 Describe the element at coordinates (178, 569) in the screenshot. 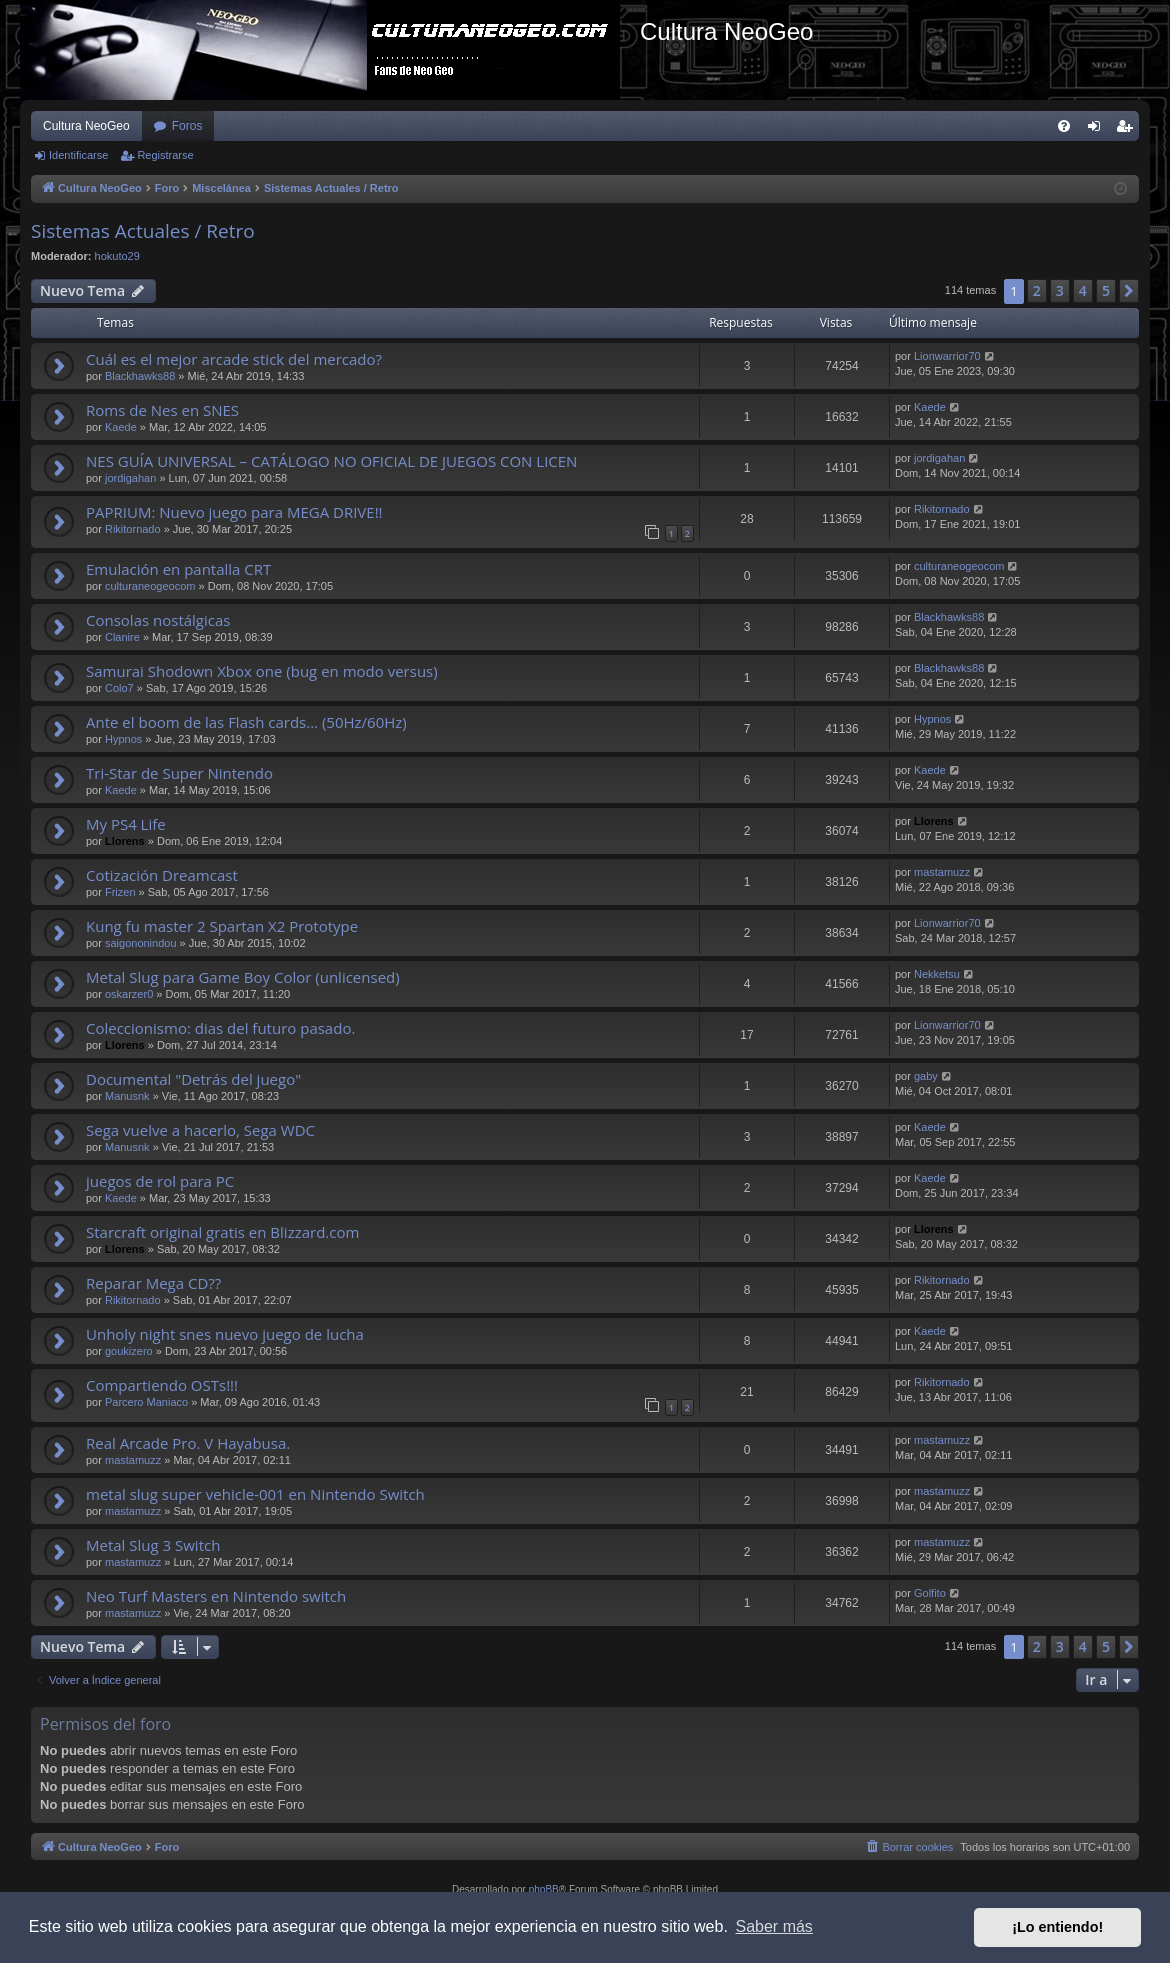

I see `Emulación en pantalla CRT` at that location.